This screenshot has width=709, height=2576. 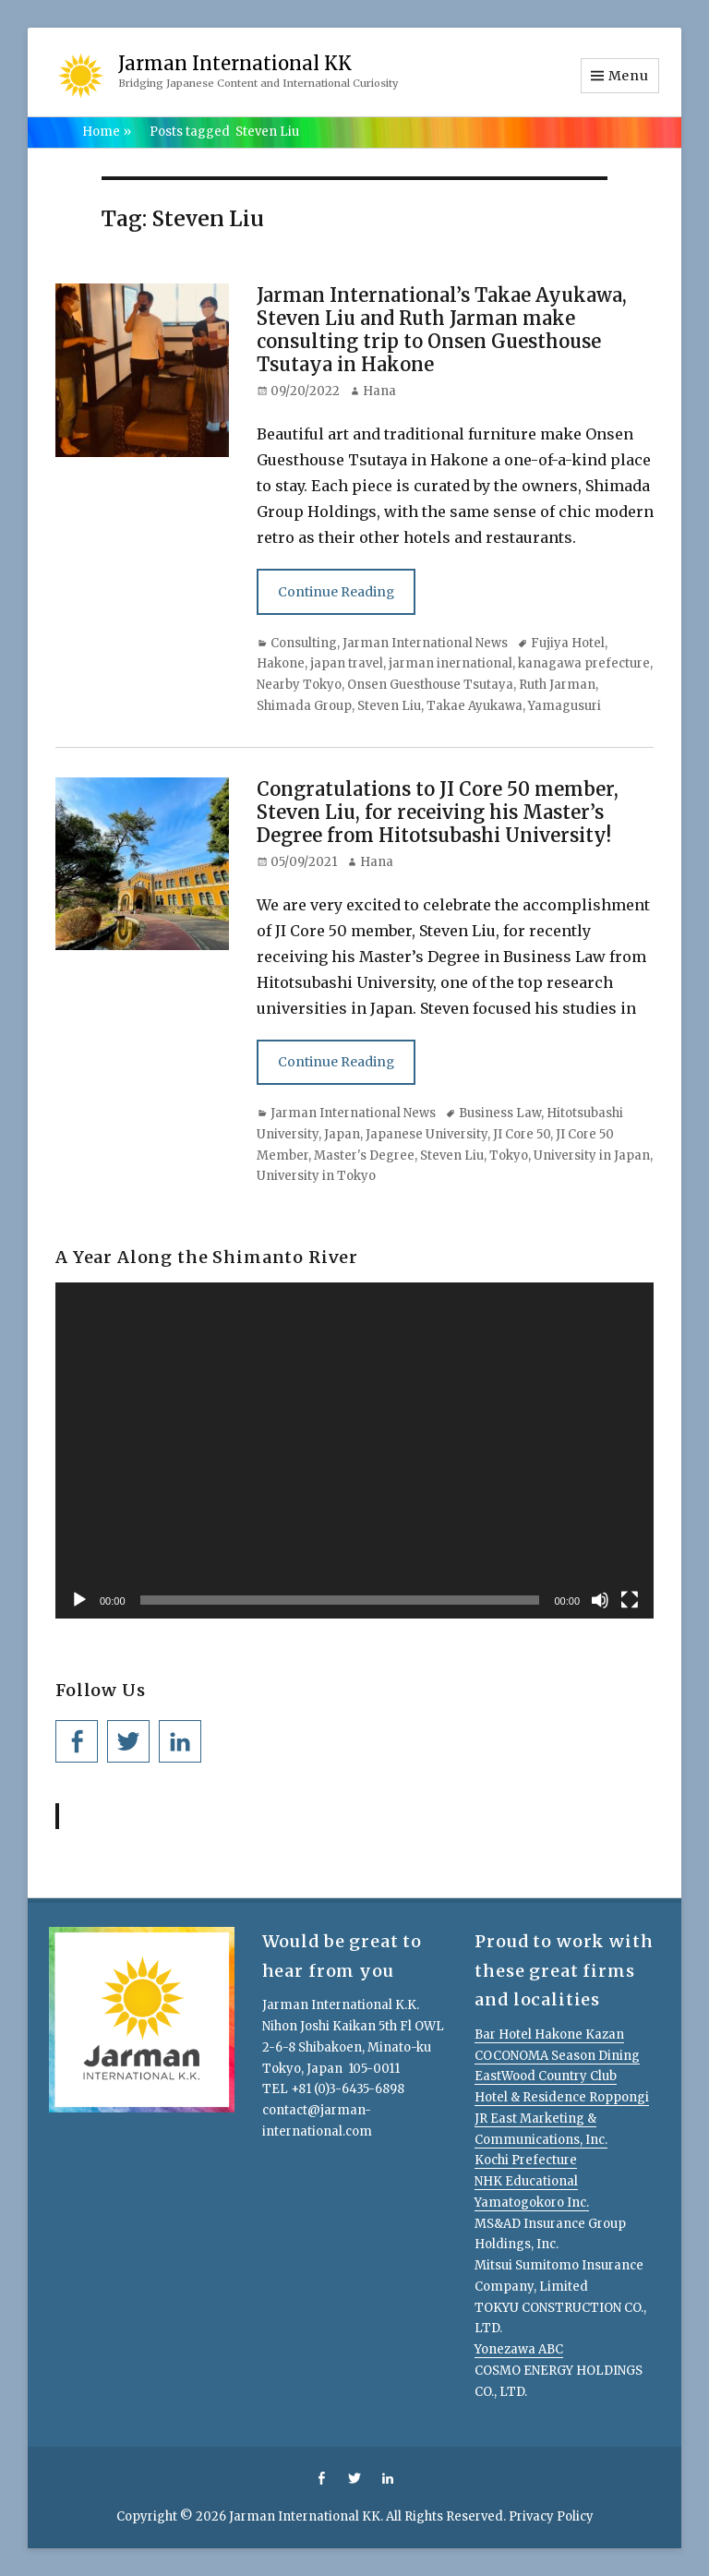 I want to click on Takae Ayukawa, so click(x=475, y=706).